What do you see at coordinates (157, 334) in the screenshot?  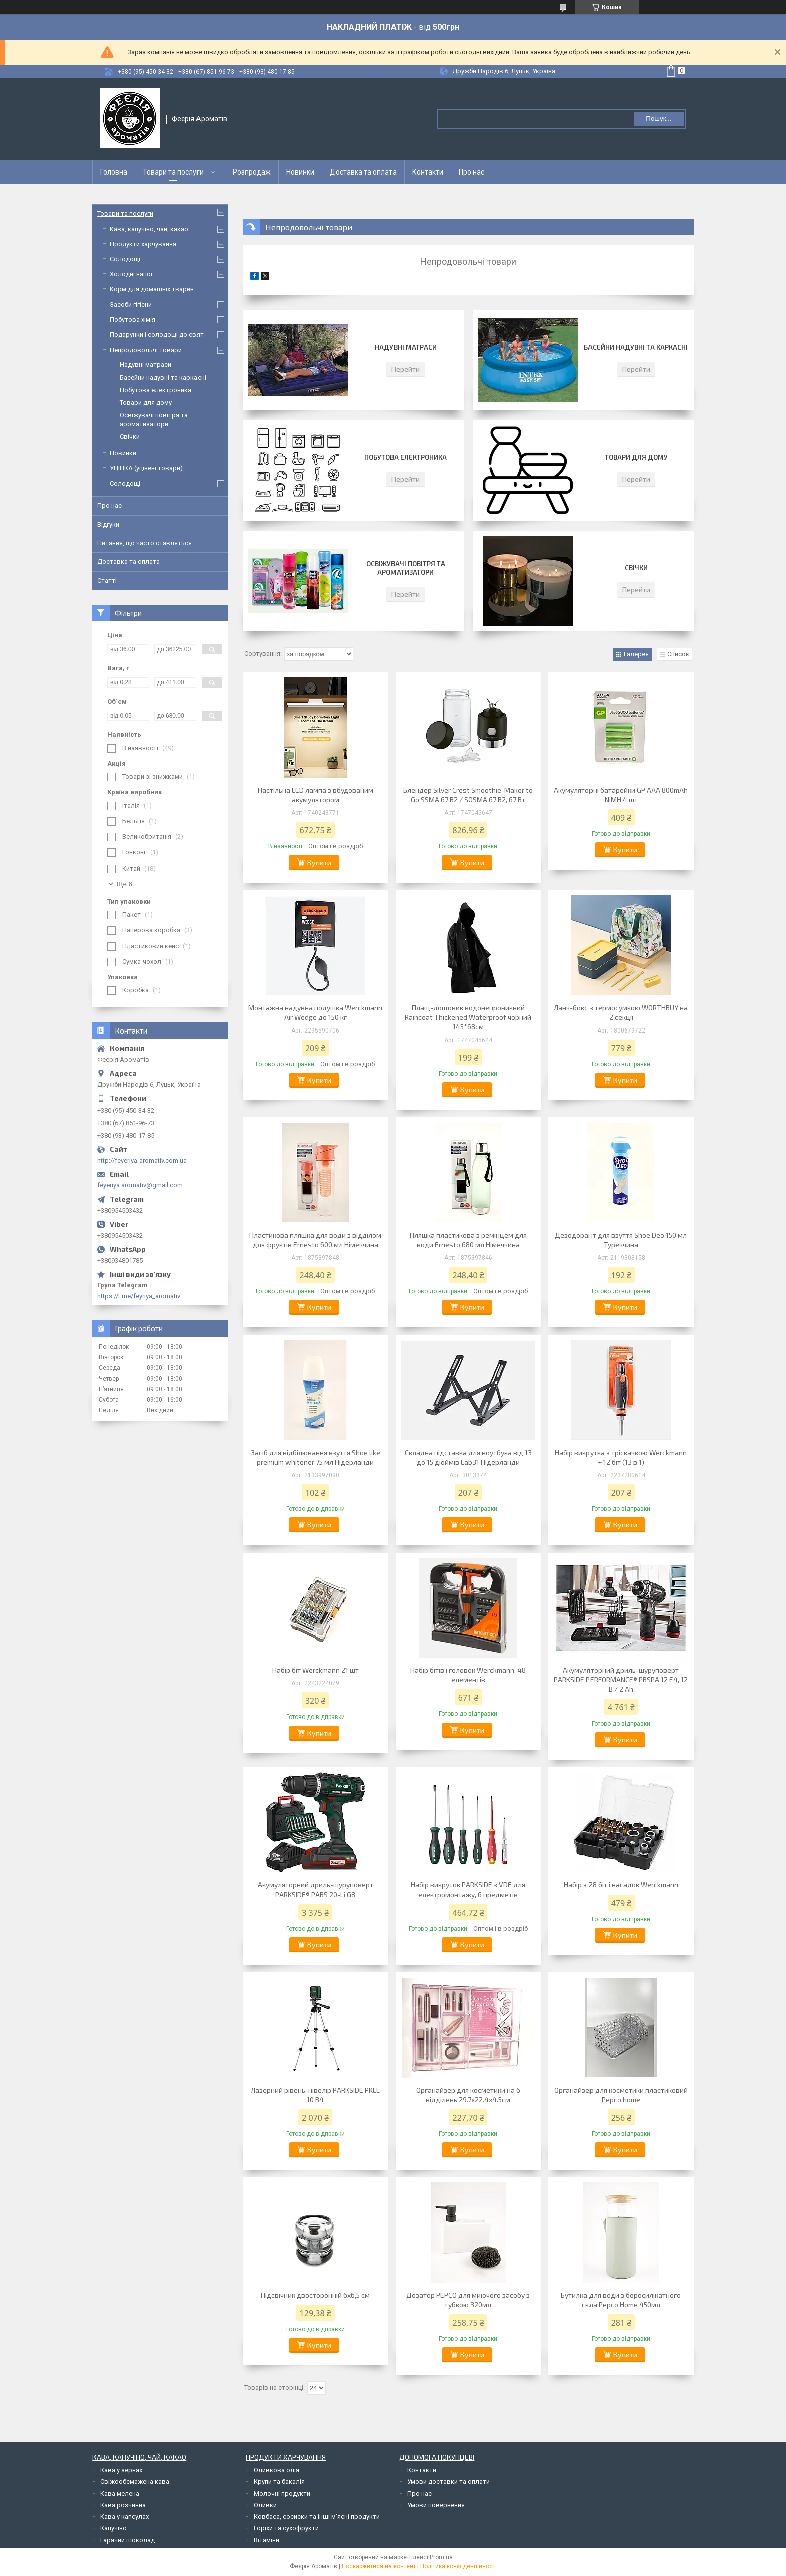 I see `Подарунки і солодощі до свят` at bounding box center [157, 334].